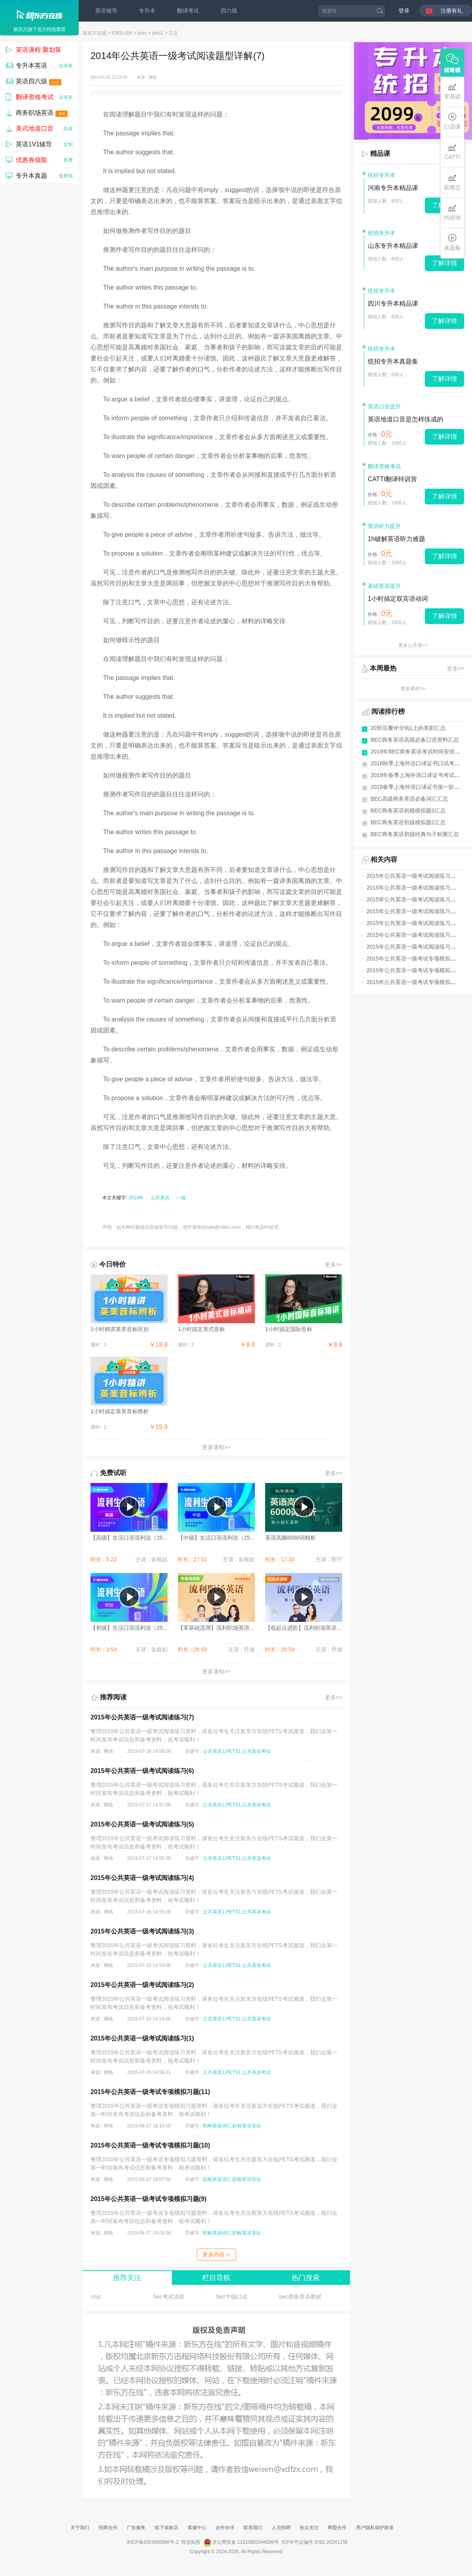  What do you see at coordinates (142, 2038) in the screenshot?
I see `2015年公共英语一级考试阅读练习(1)` at bounding box center [142, 2038].